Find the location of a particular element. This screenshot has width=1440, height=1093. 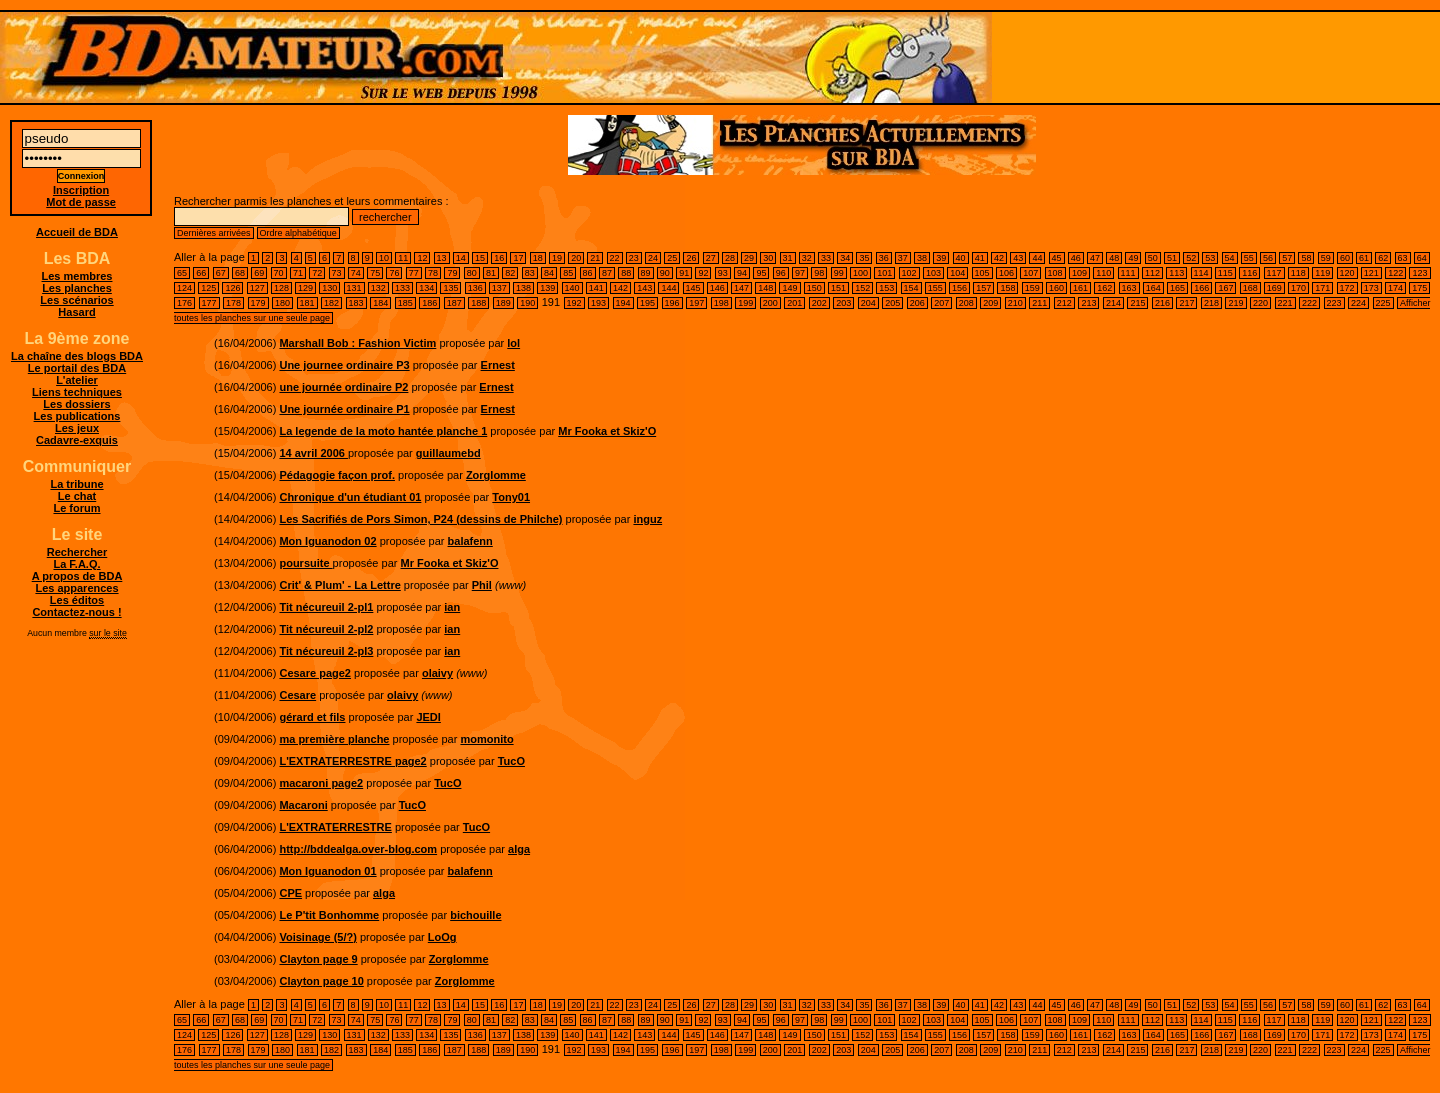

124 is located at coordinates (184, 288).